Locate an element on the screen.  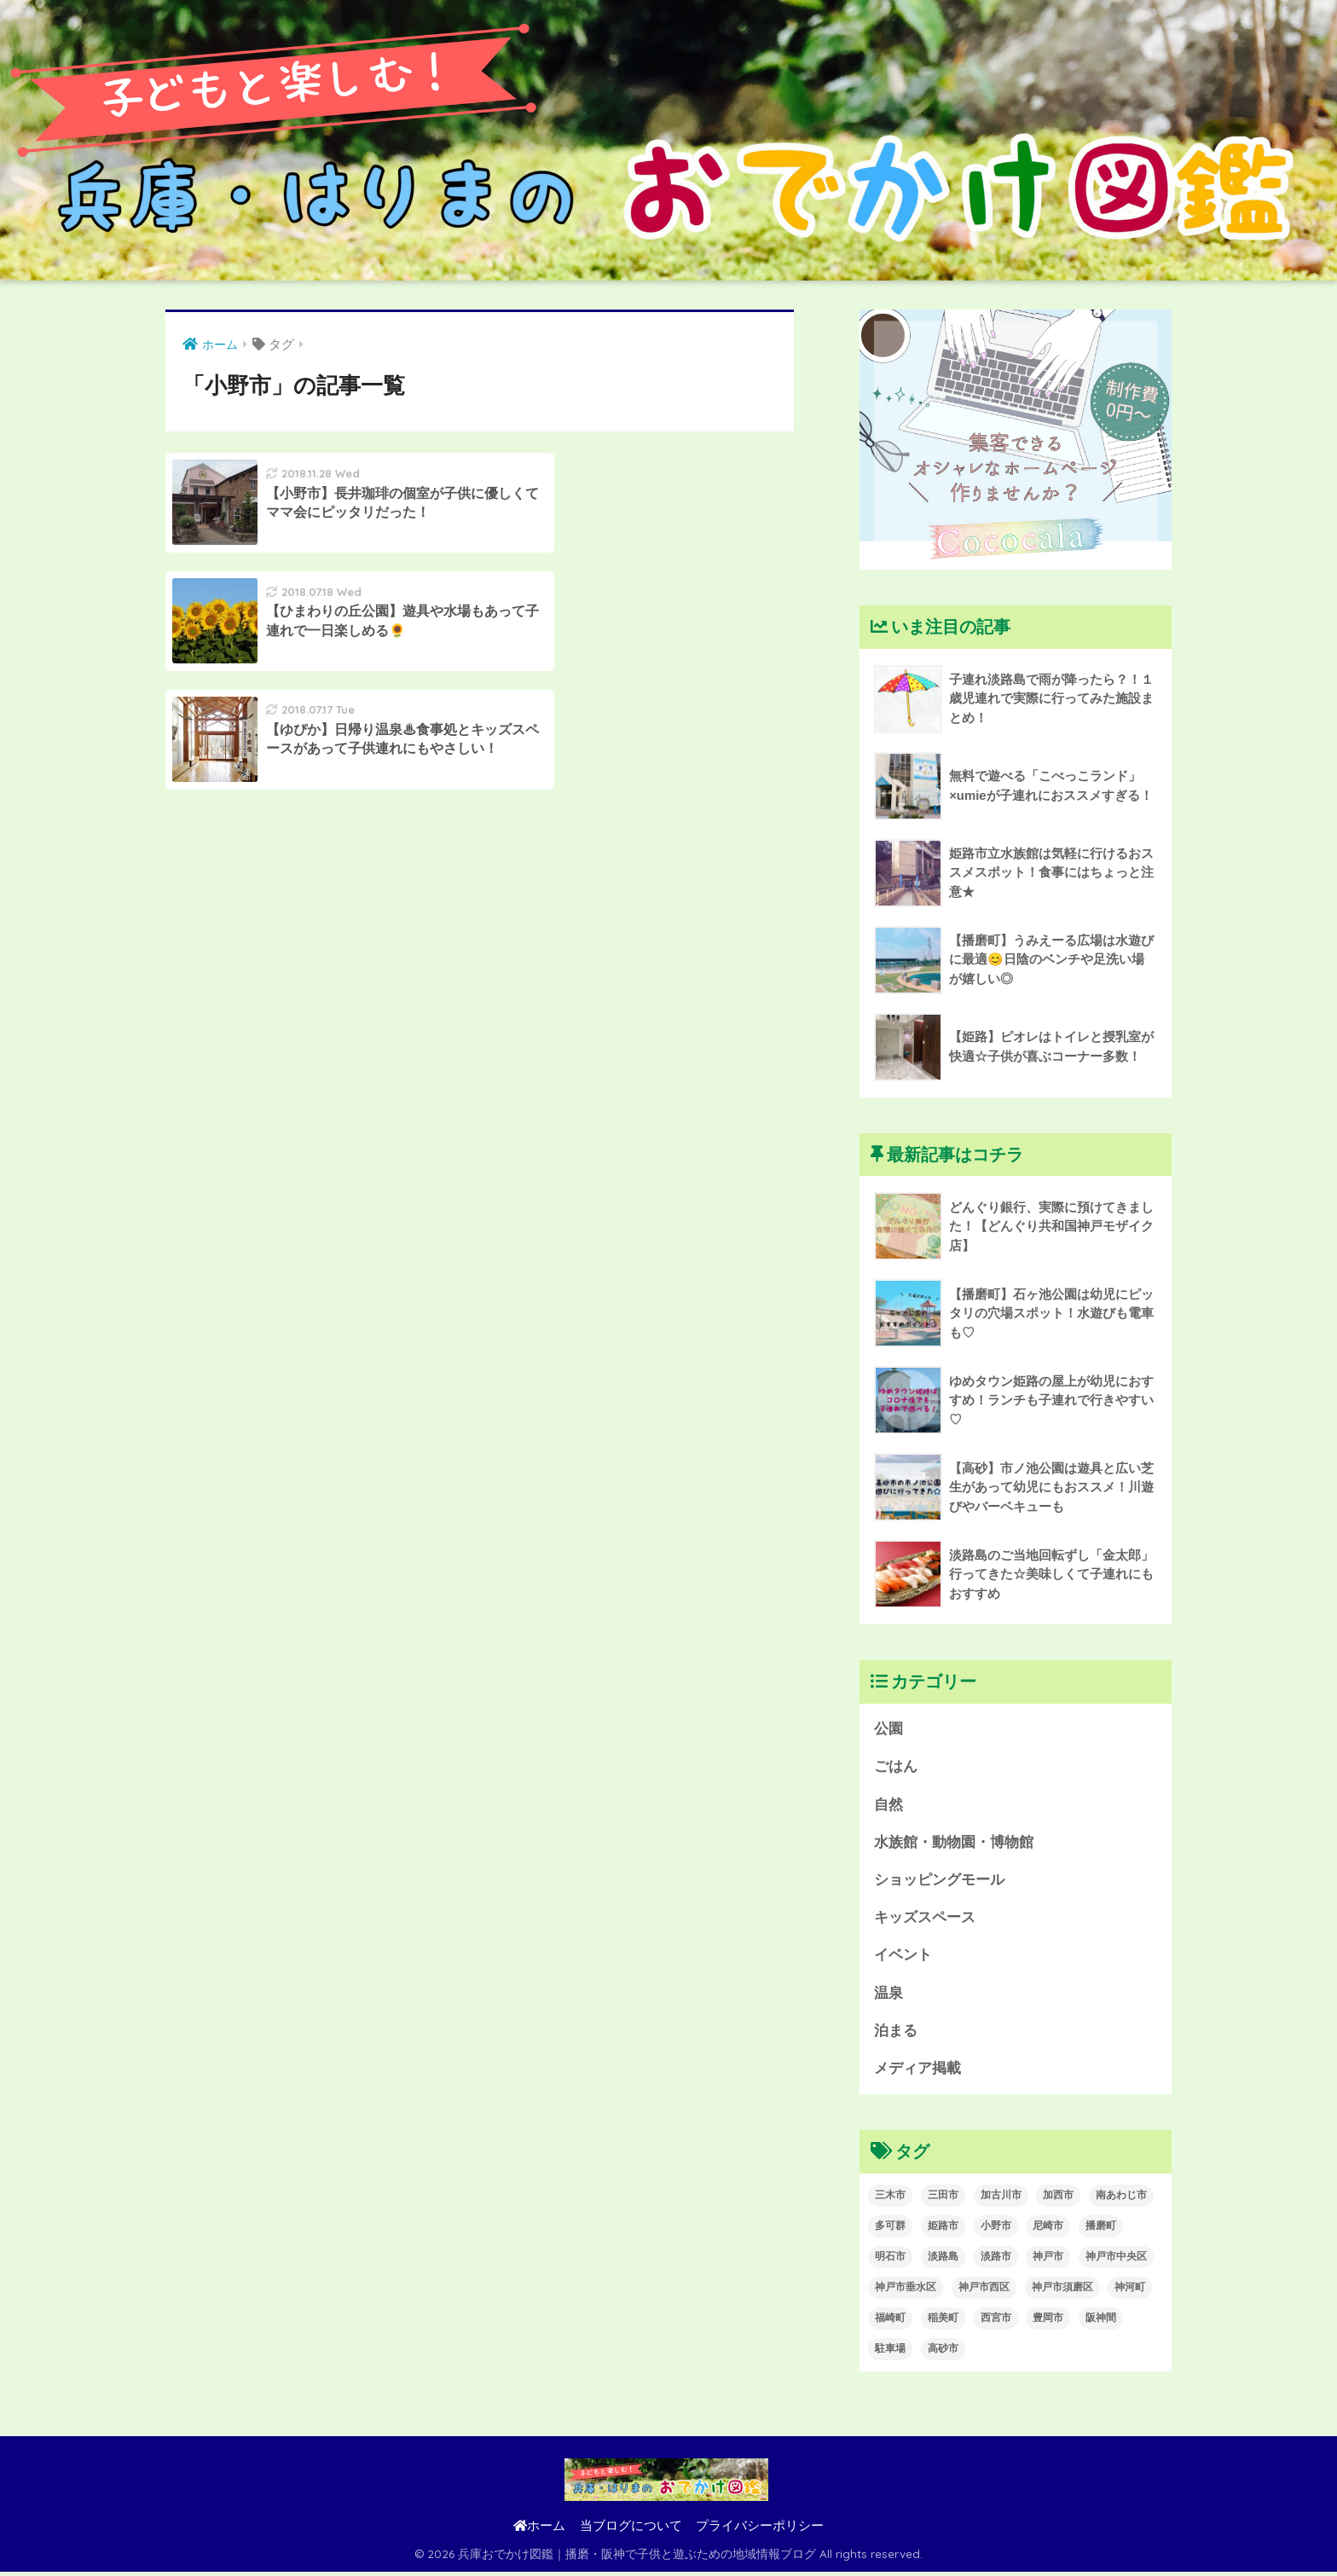
豊岡市 [豊岡市 (1個の項目)] is located at coordinates (1048, 2322).